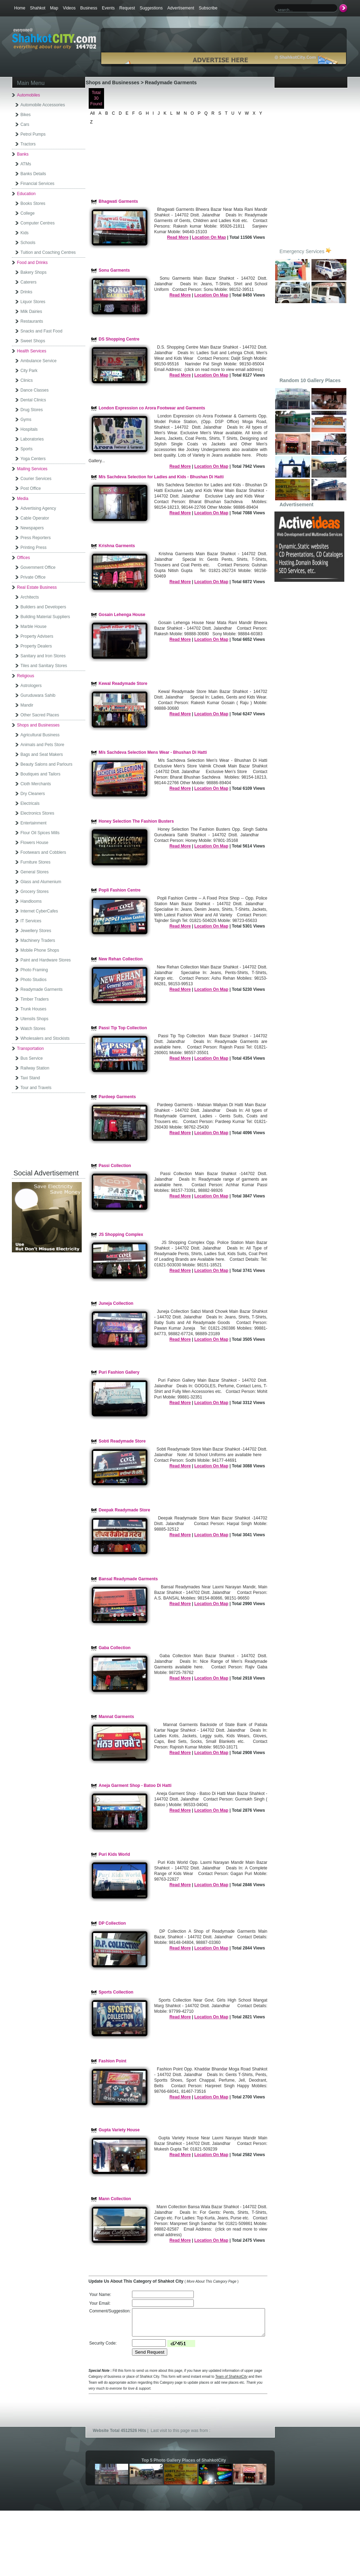 The width and height of the screenshot is (360, 2576). I want to click on Printing Press, so click(34, 547).